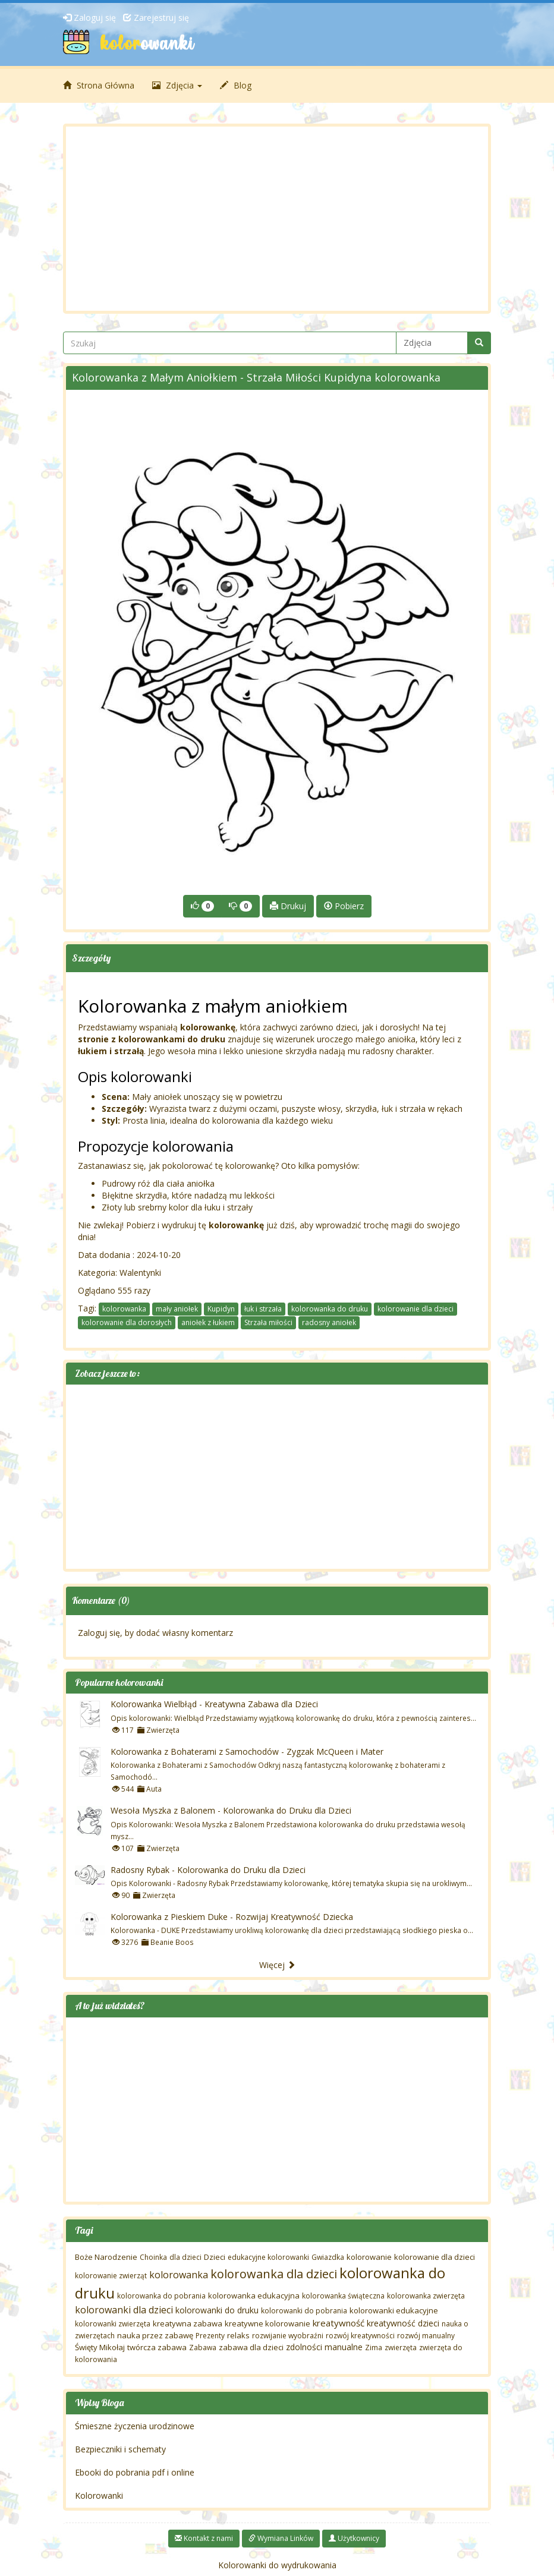  What do you see at coordinates (251, 2347) in the screenshot?
I see `zabawa dla dzieci` at bounding box center [251, 2347].